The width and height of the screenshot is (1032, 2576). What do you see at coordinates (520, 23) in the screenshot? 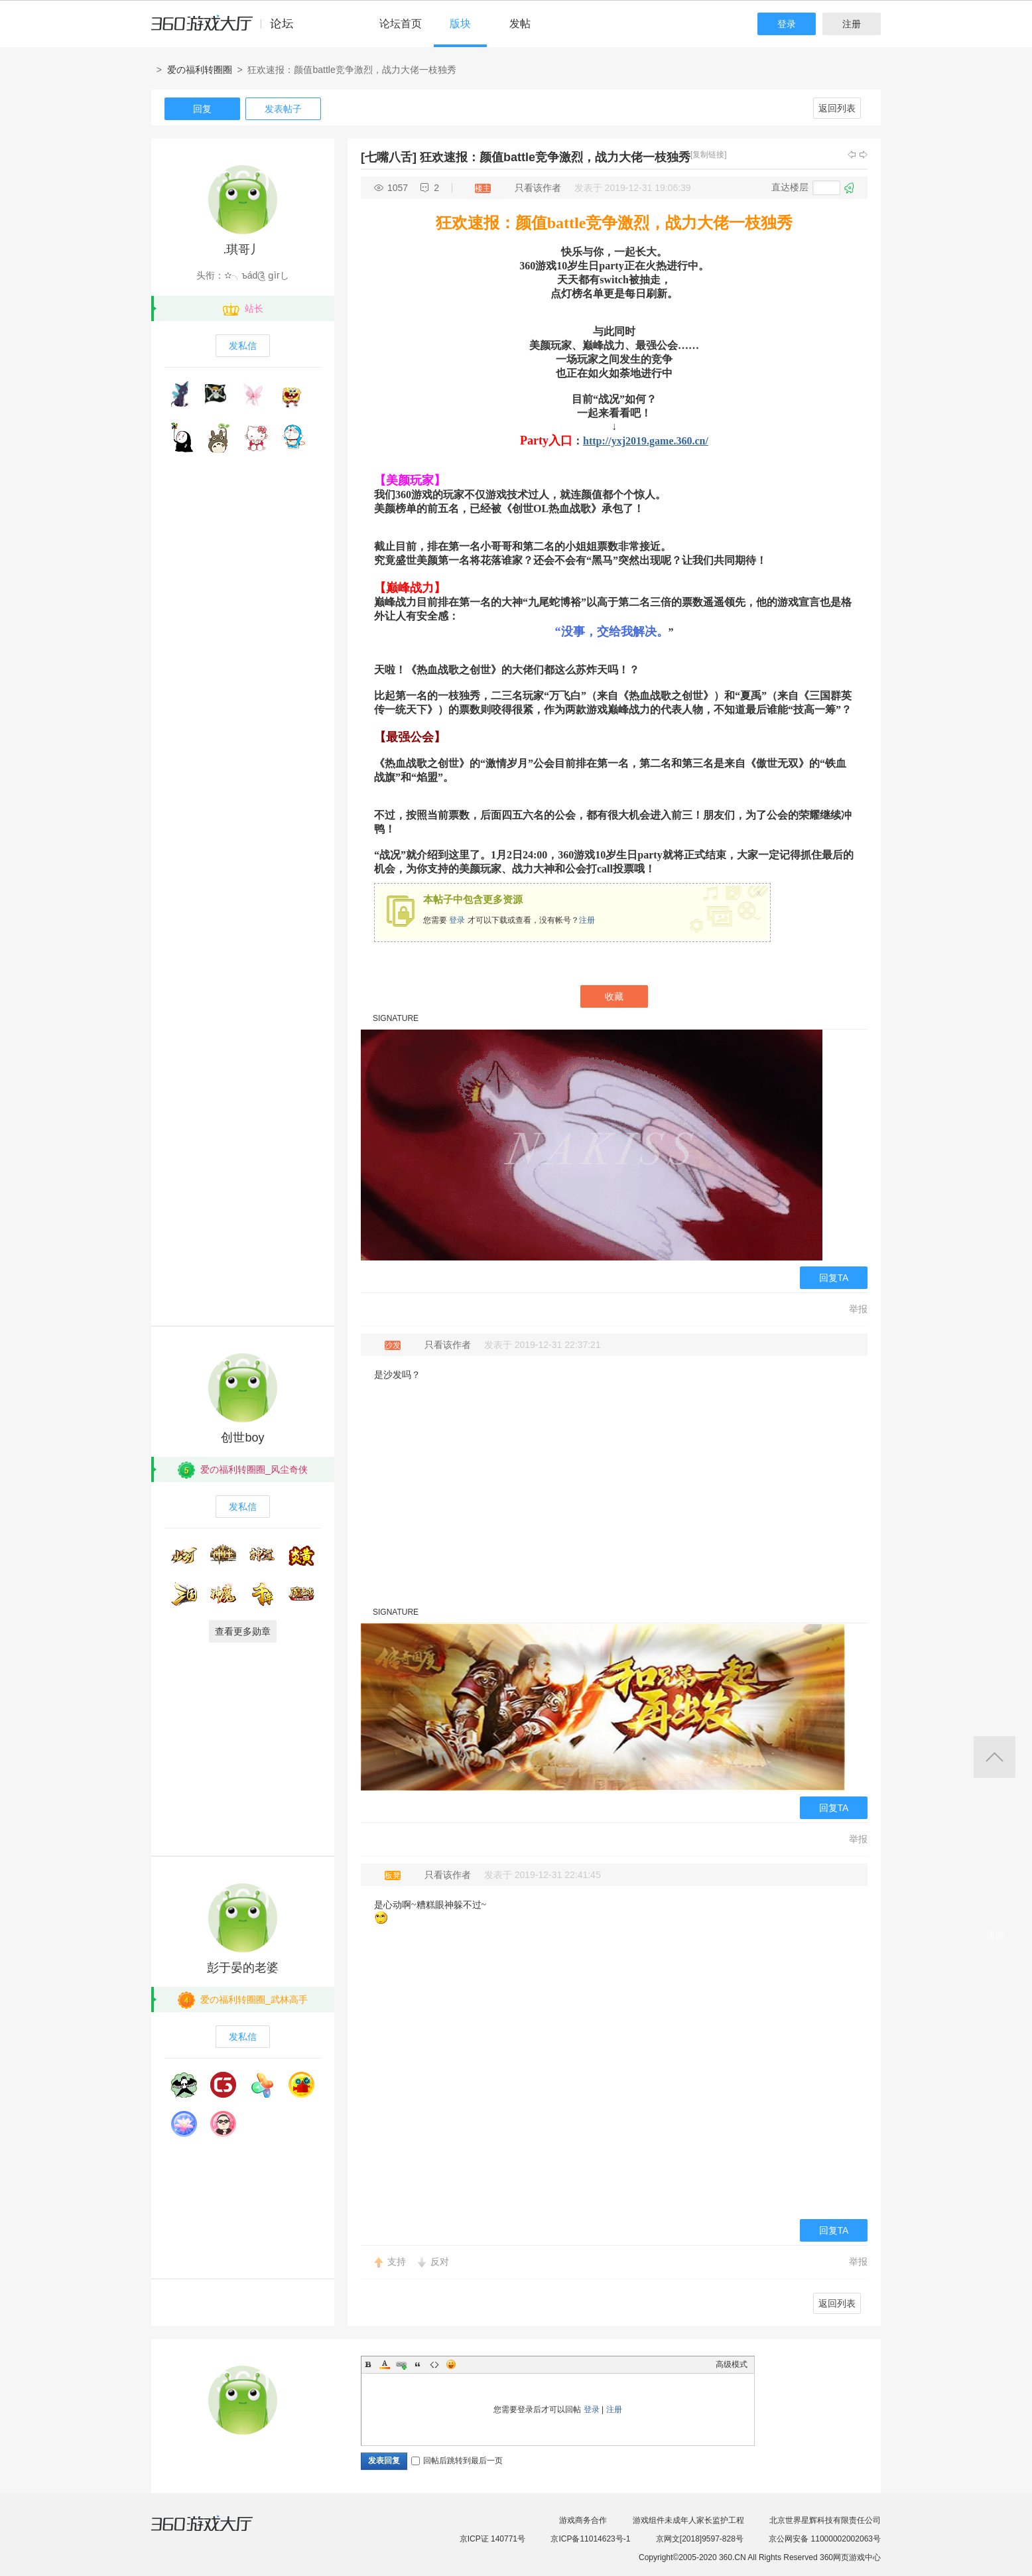
I see `发帖` at bounding box center [520, 23].